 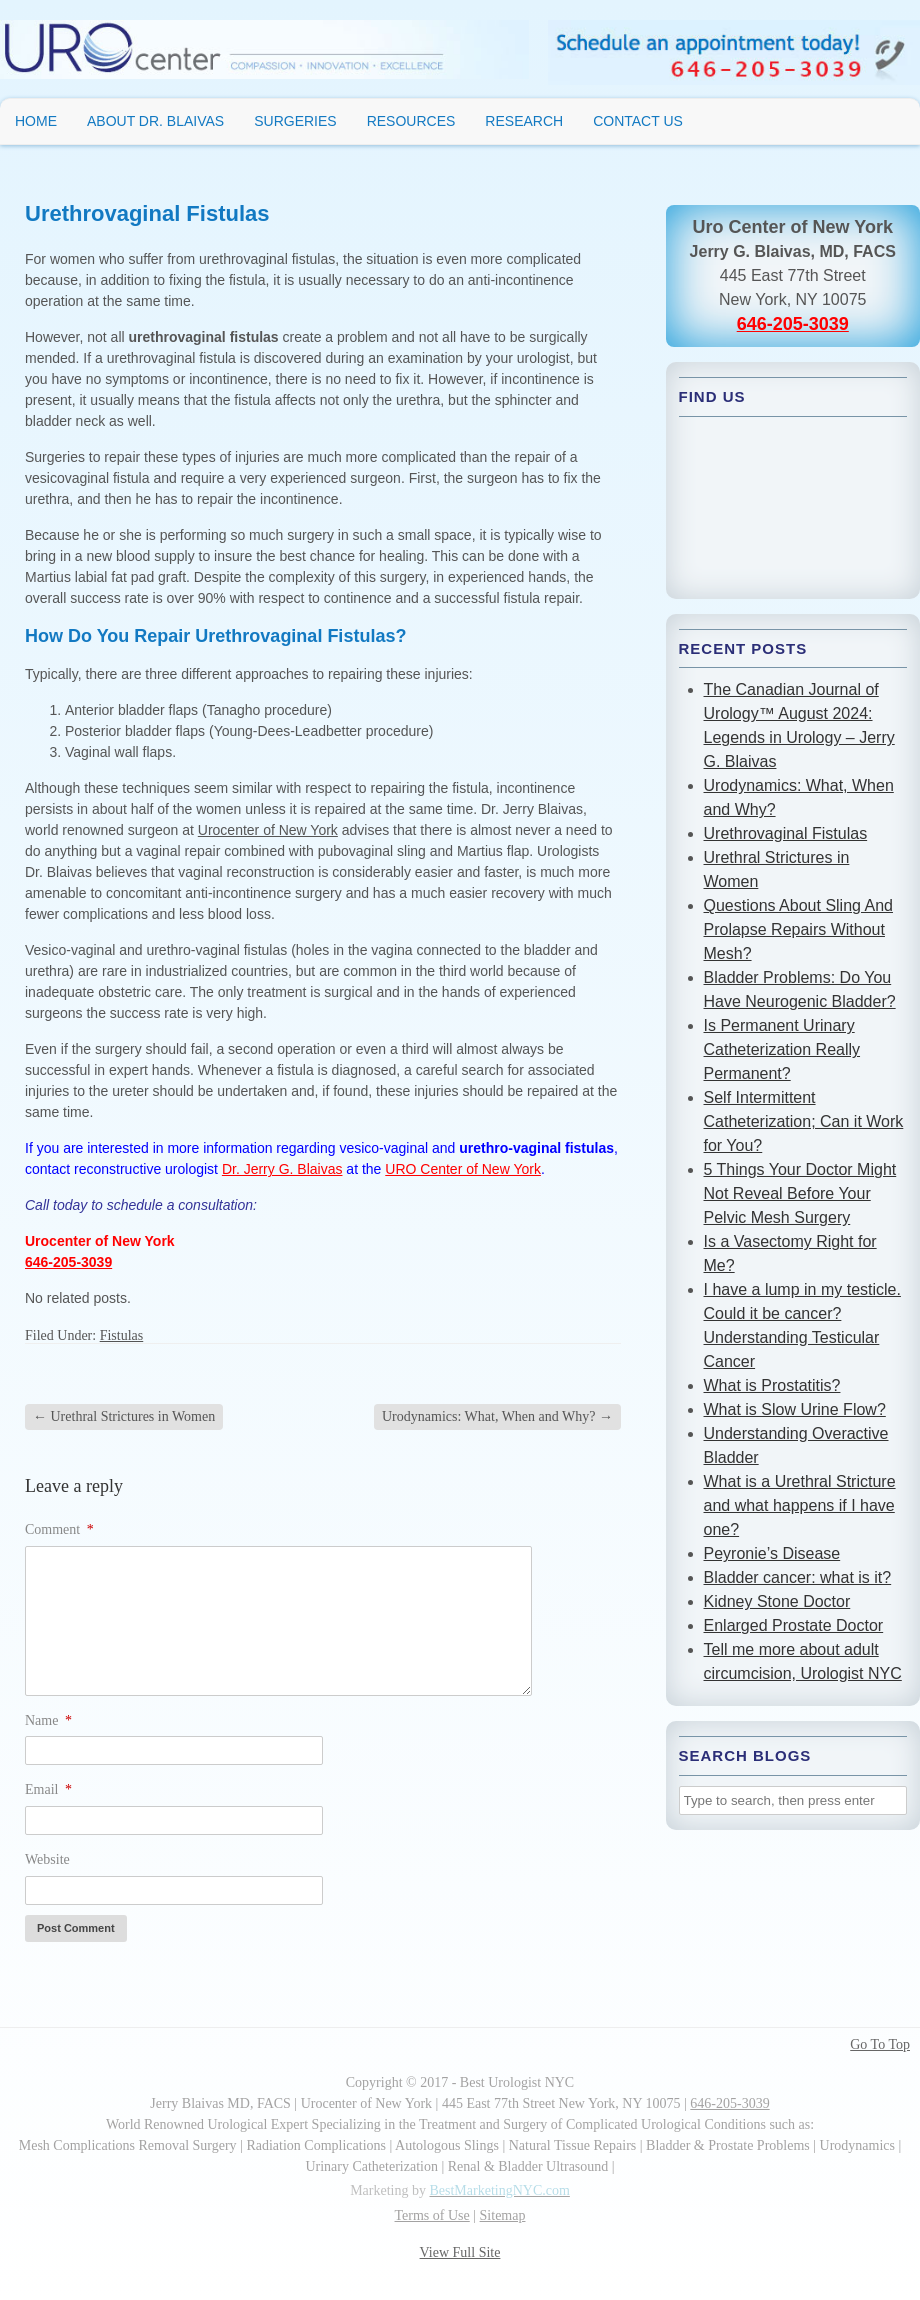 What do you see at coordinates (798, 1577) in the screenshot?
I see `Bladder cancer: what is it?` at bounding box center [798, 1577].